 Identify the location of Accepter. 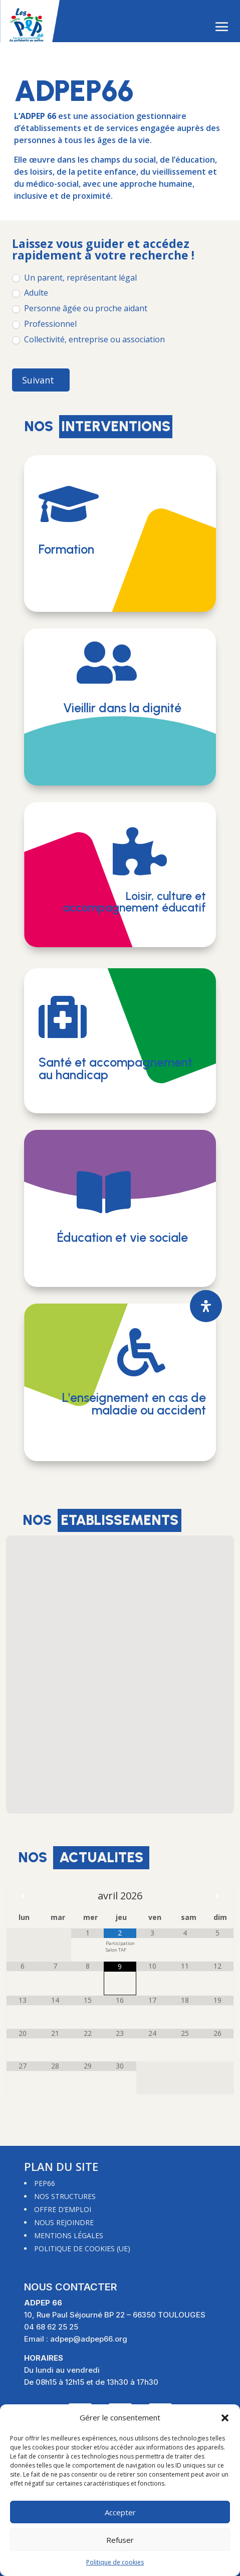
(120, 2512).